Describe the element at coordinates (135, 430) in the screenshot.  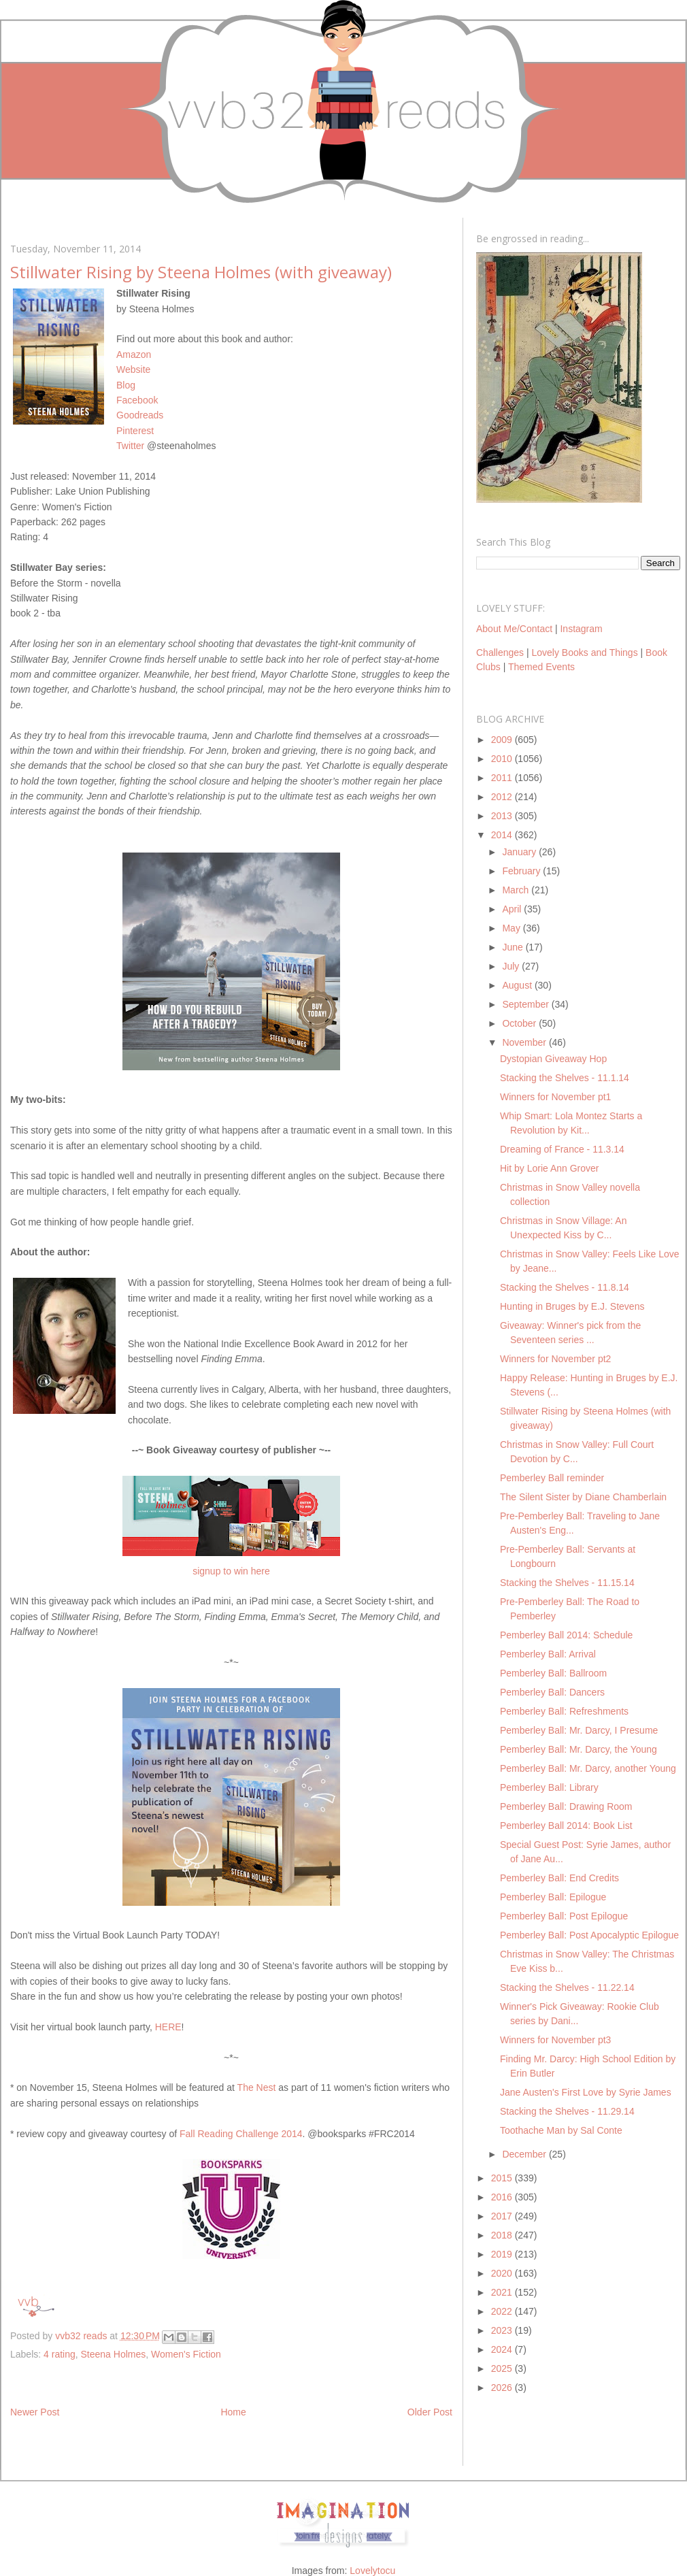
I see `Pinterest` at that location.